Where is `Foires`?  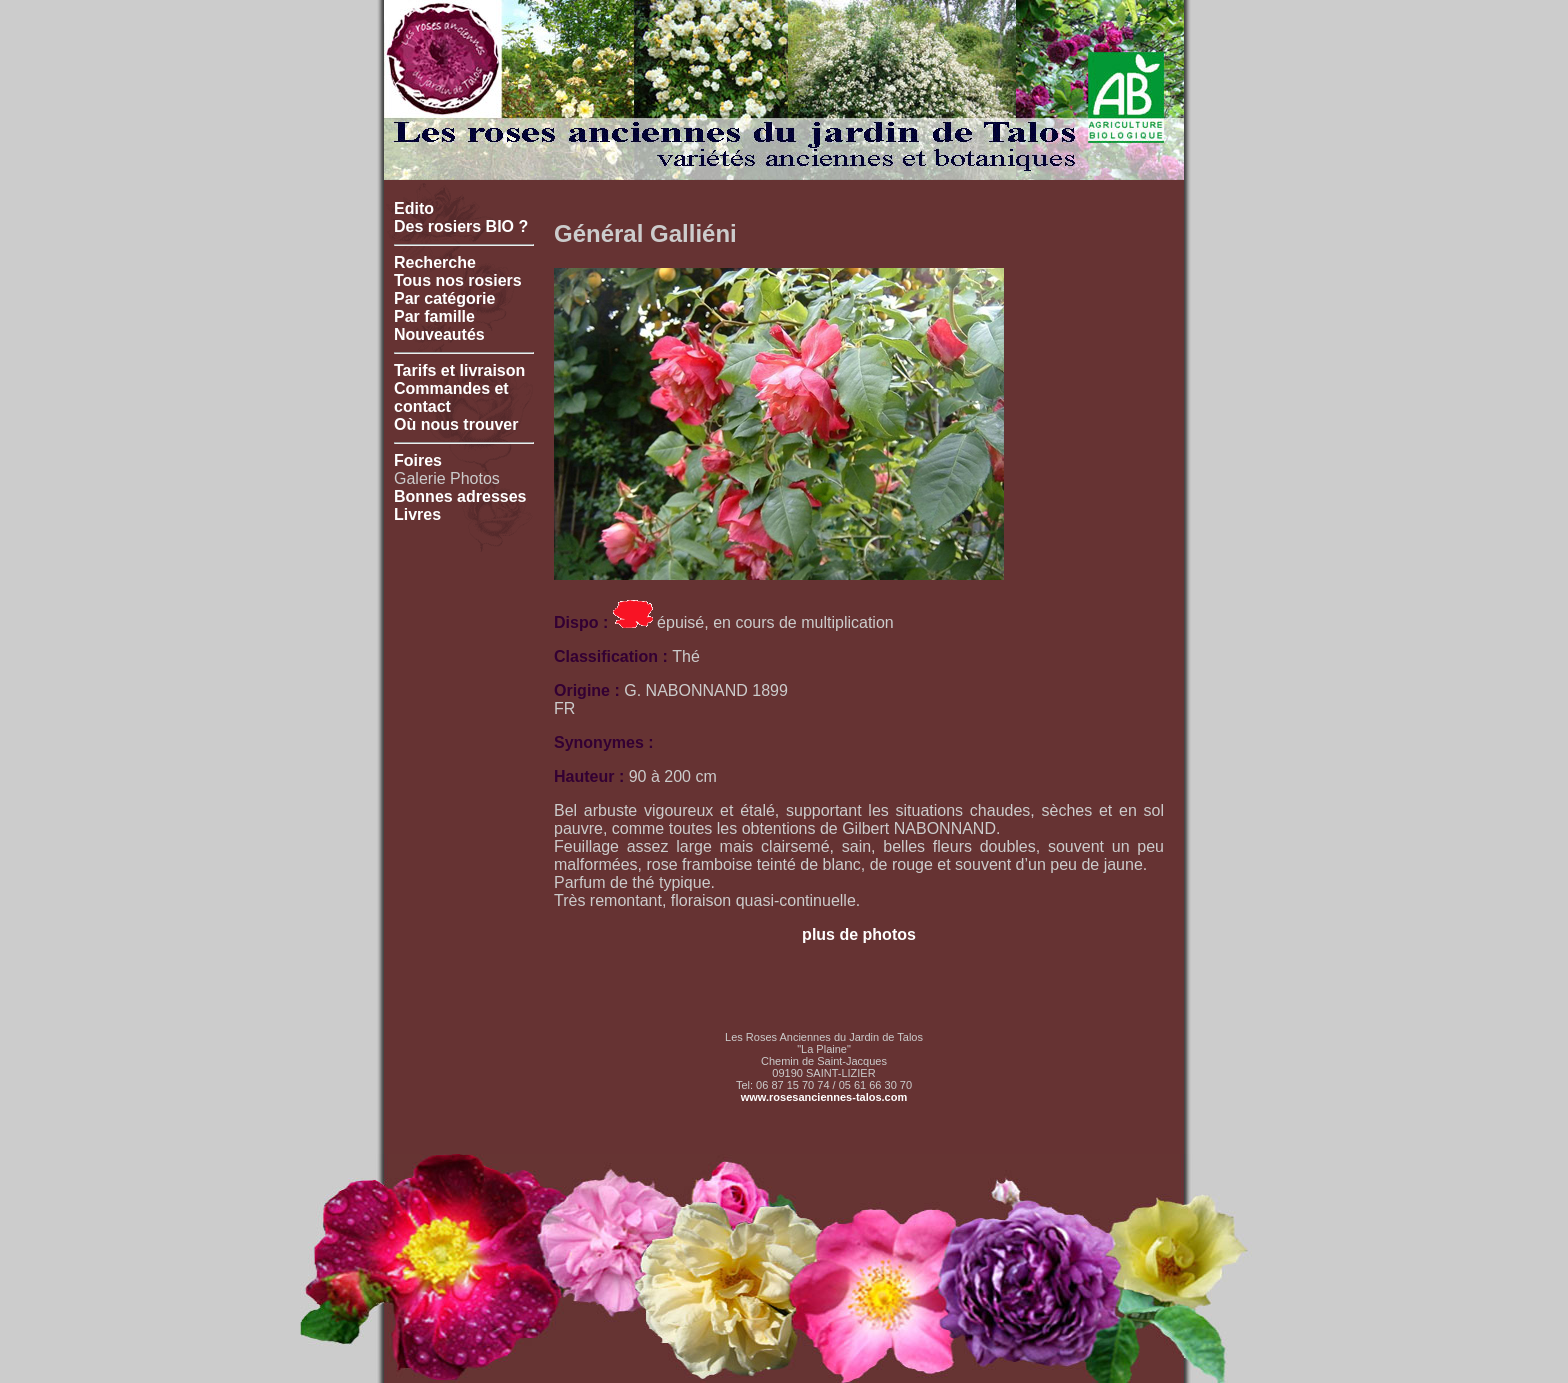
Foires is located at coordinates (418, 460).